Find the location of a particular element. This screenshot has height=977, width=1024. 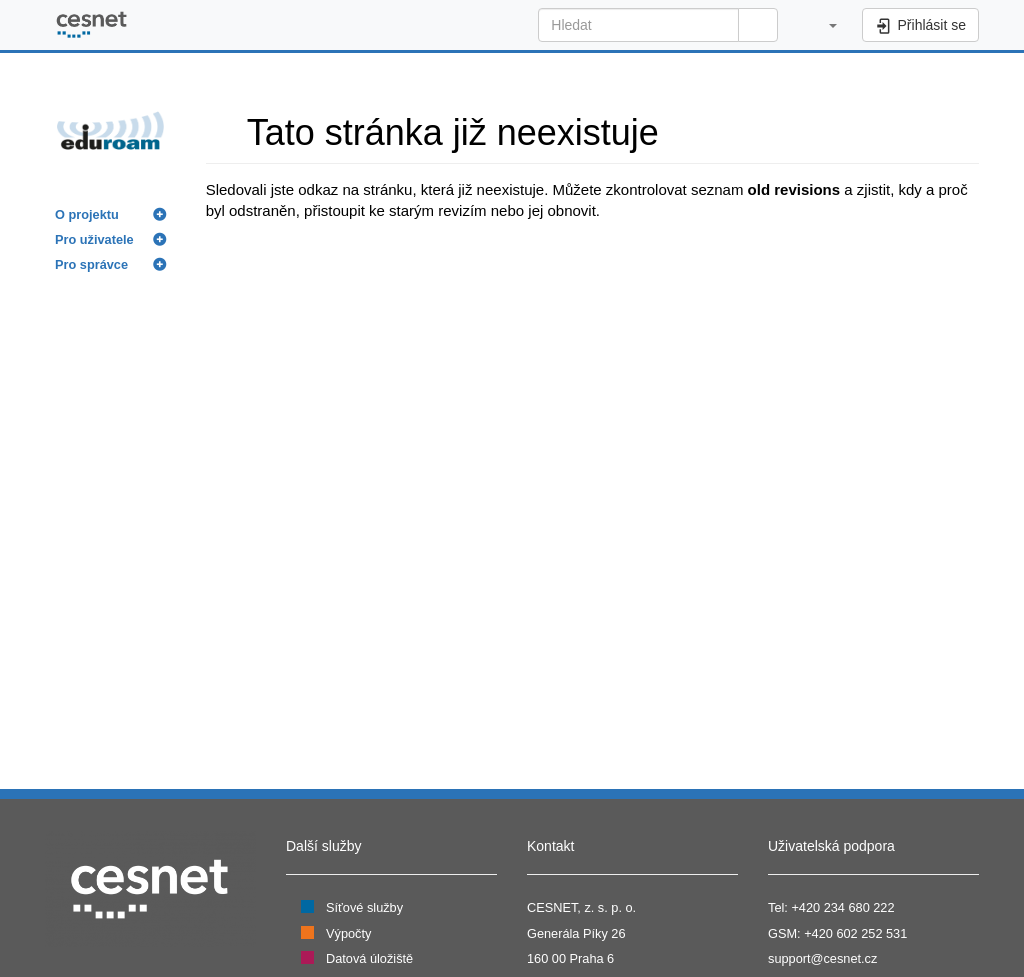

support@cesnet.cz is located at coordinates (822, 958).